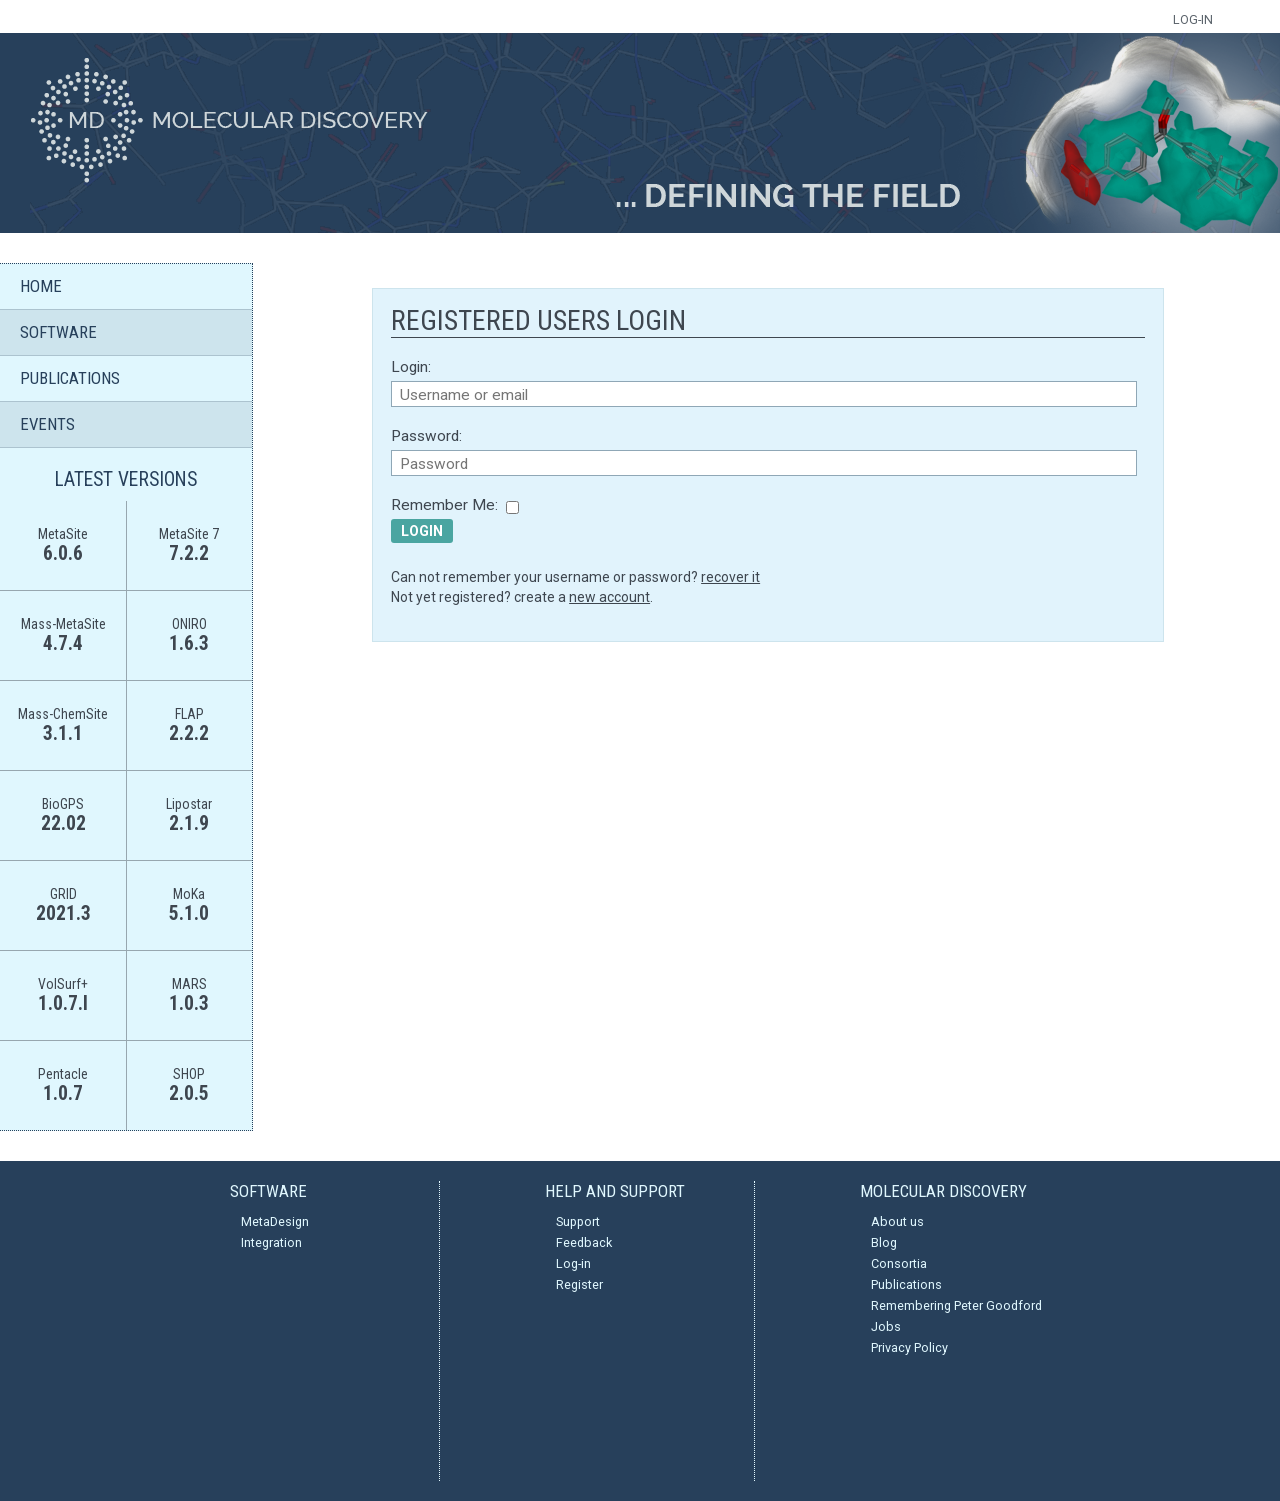  I want to click on Integration, so click(271, 1242).